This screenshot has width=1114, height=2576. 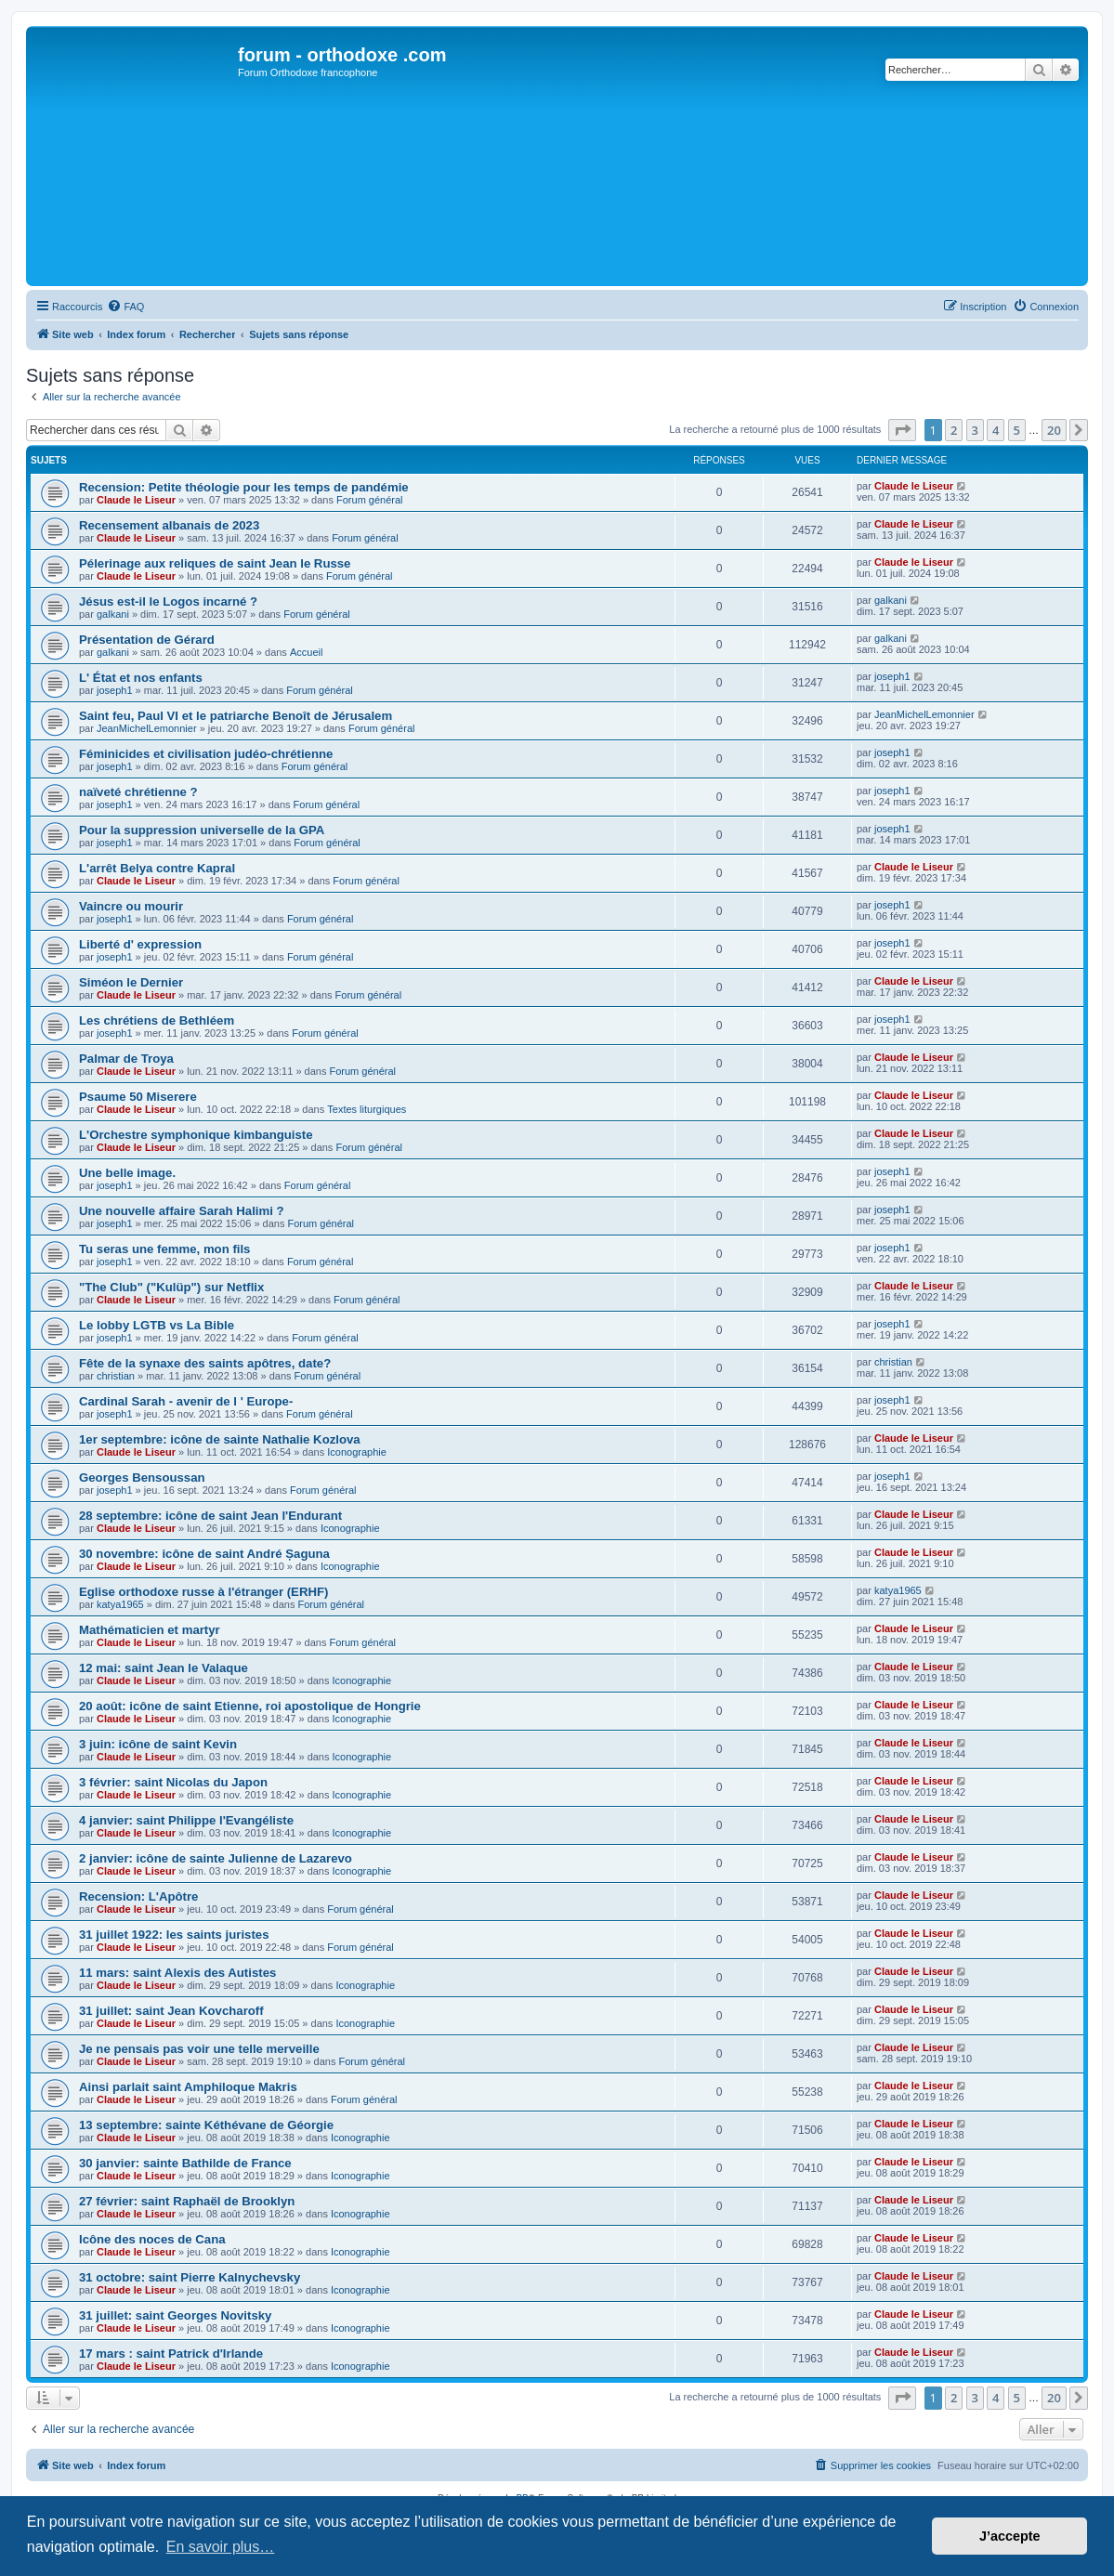 I want to click on Pour la suppression universelle de la GPA, so click(x=201, y=830).